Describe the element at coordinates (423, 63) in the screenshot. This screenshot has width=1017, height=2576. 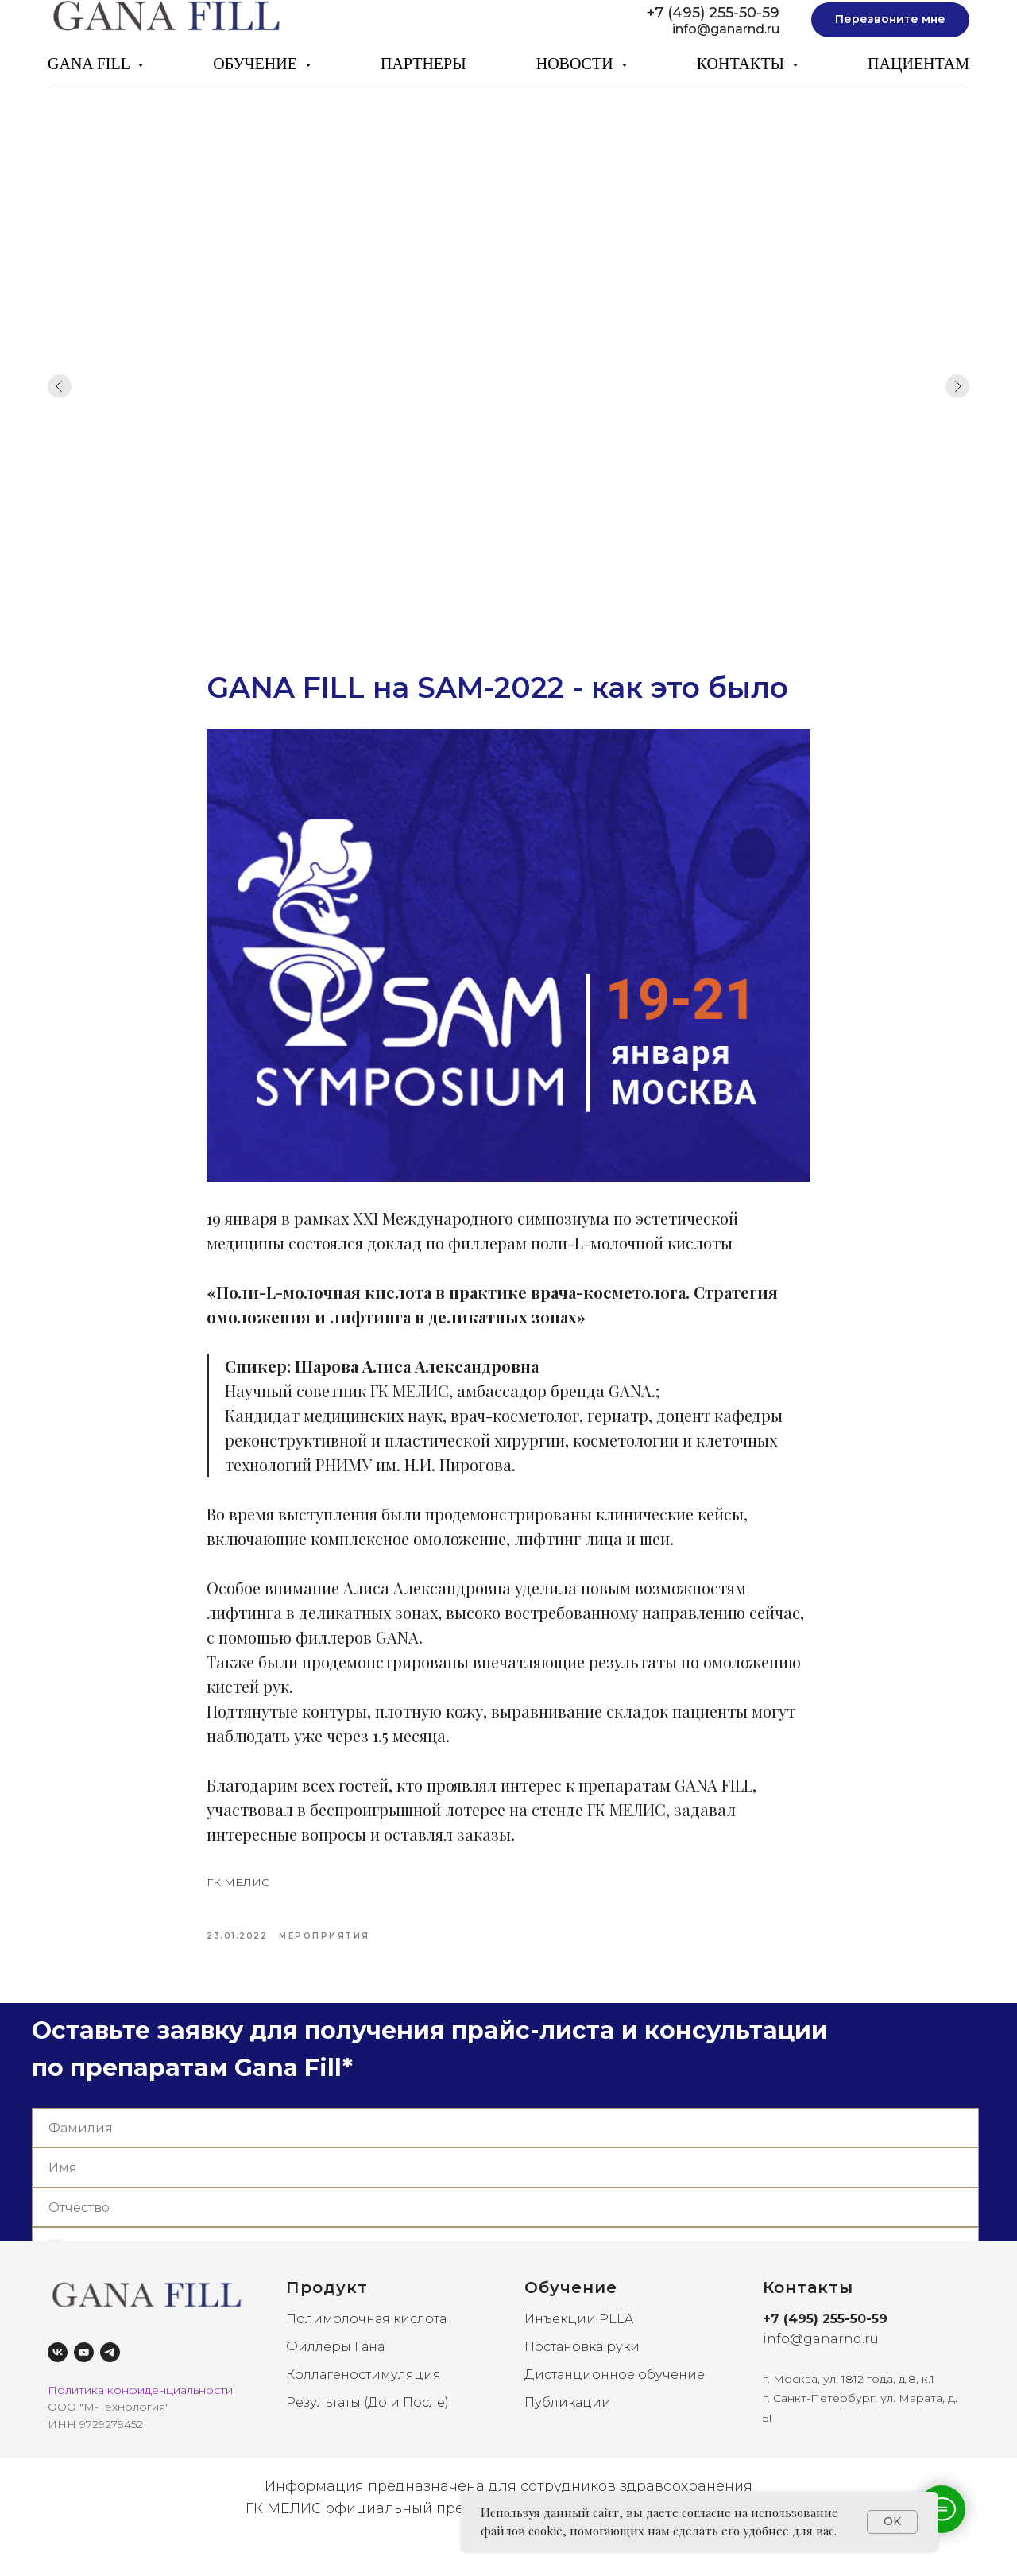
I see `ПАРТНЕРЫ` at that location.